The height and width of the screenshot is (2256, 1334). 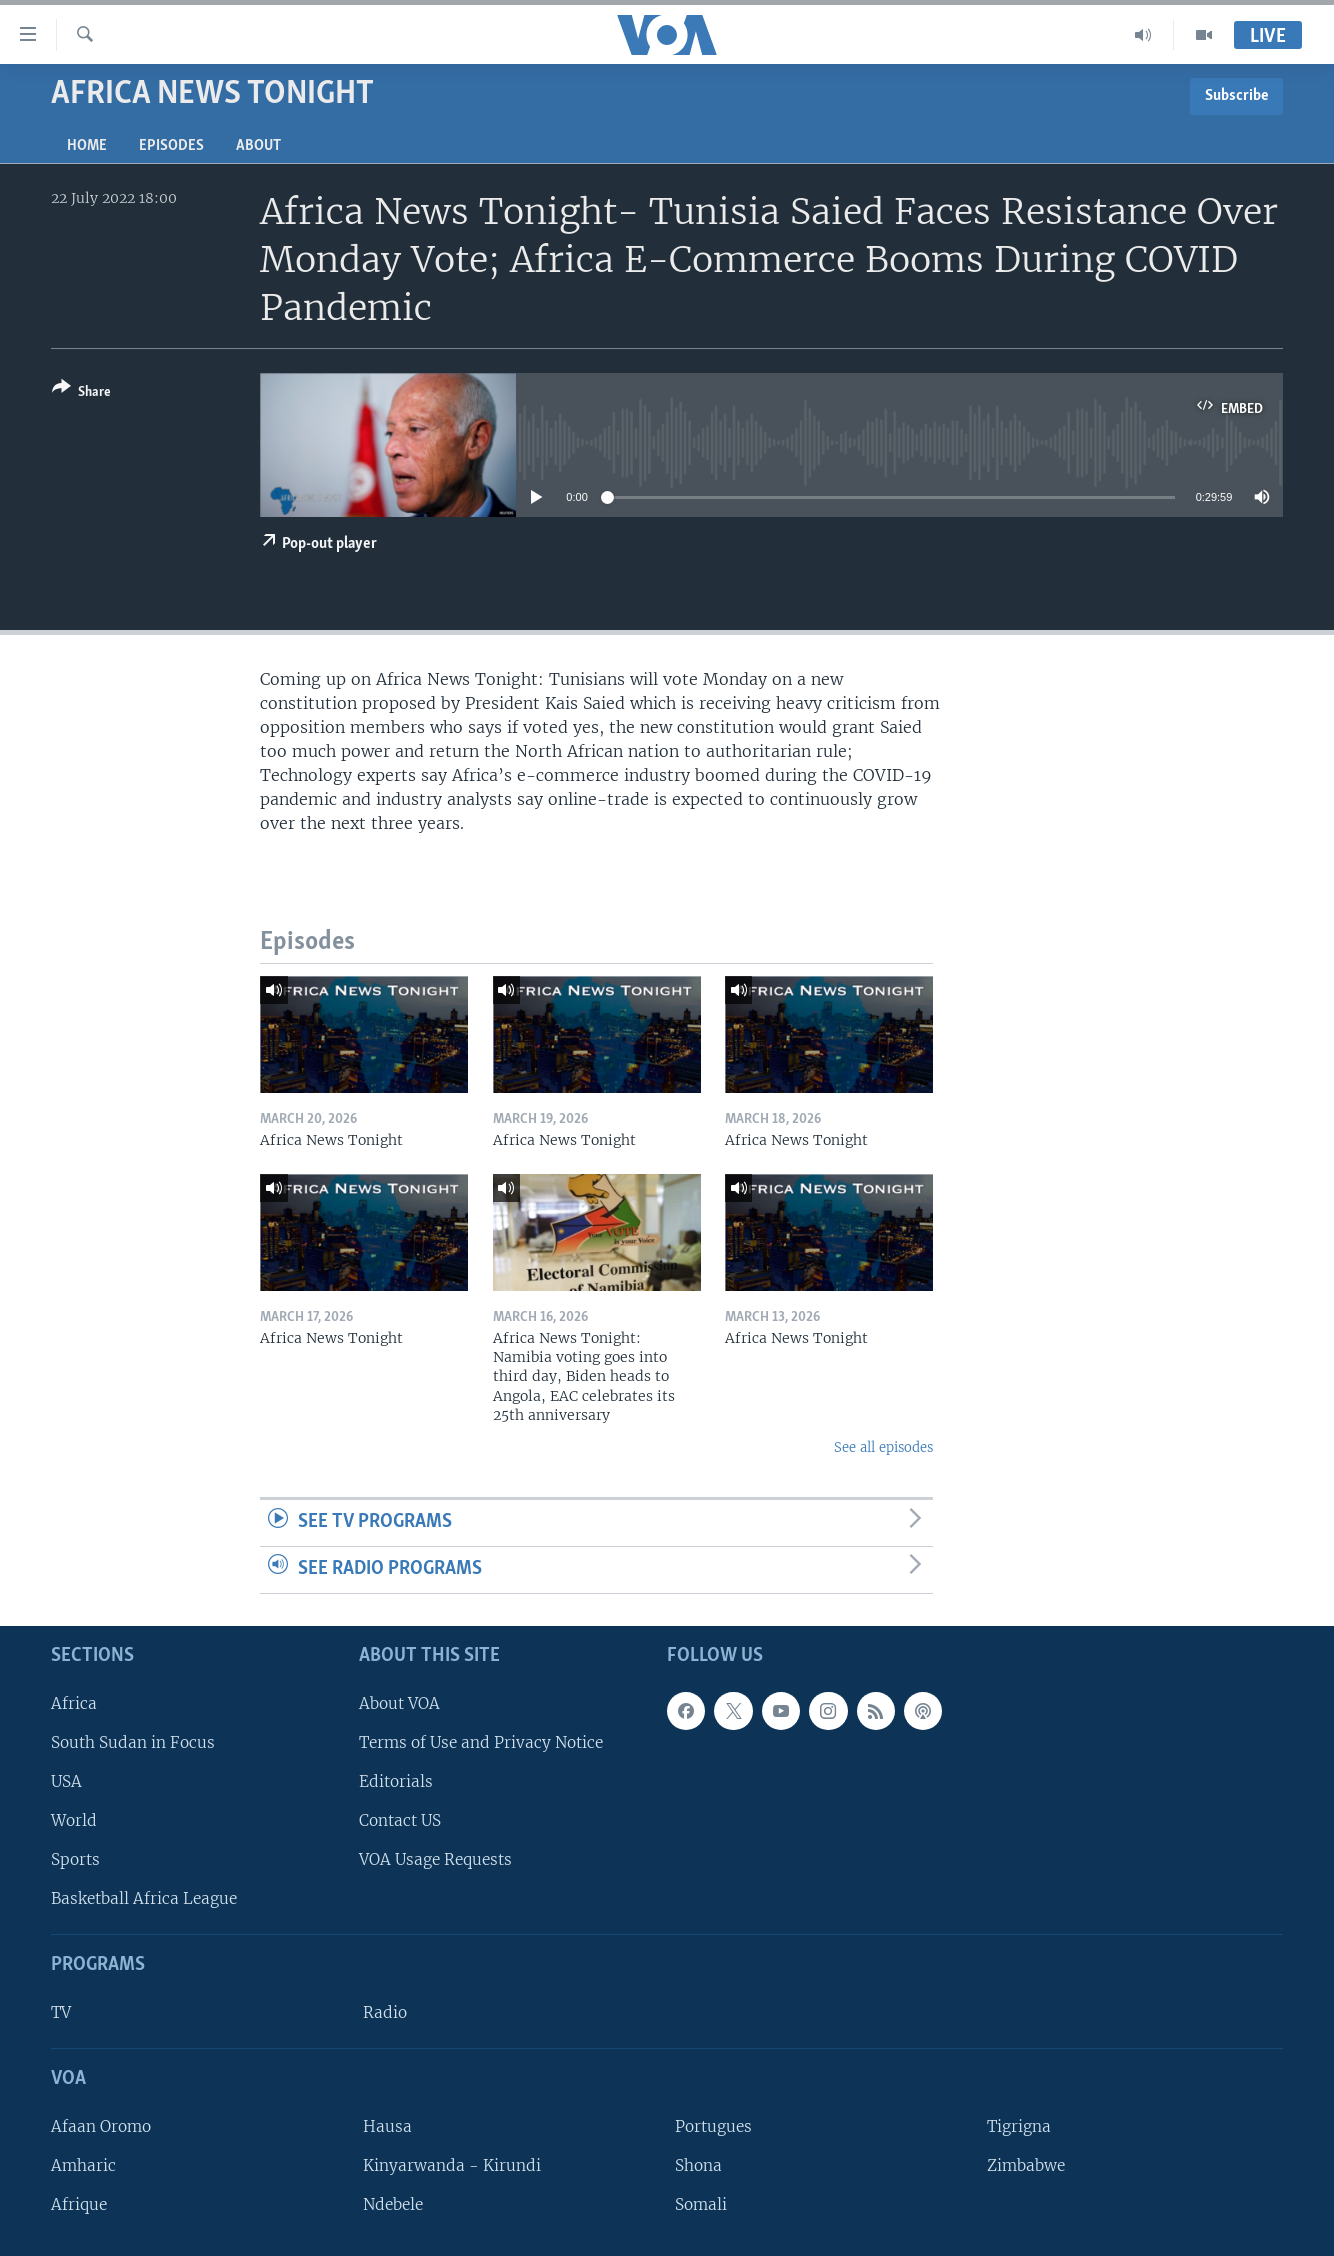 I want to click on Somali, so click(x=701, y=2204).